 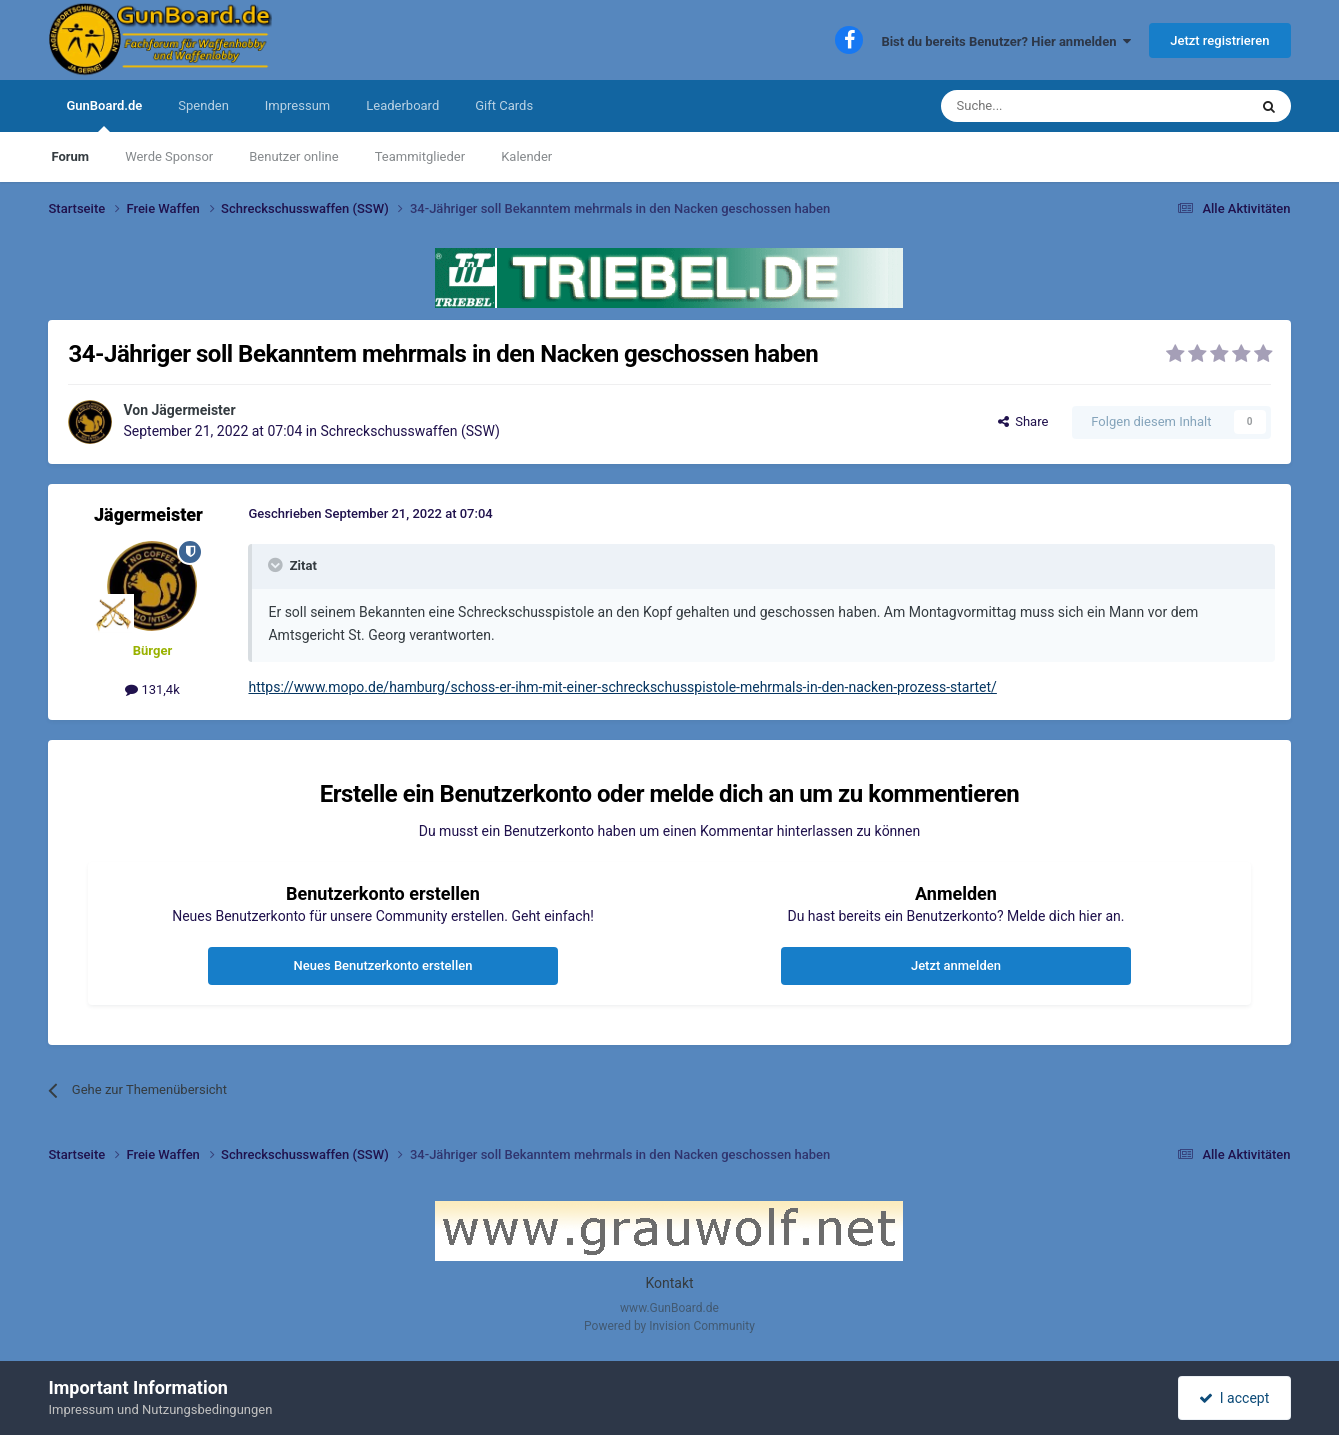 What do you see at coordinates (956, 965) in the screenshot?
I see `Jetzt anmelden` at bounding box center [956, 965].